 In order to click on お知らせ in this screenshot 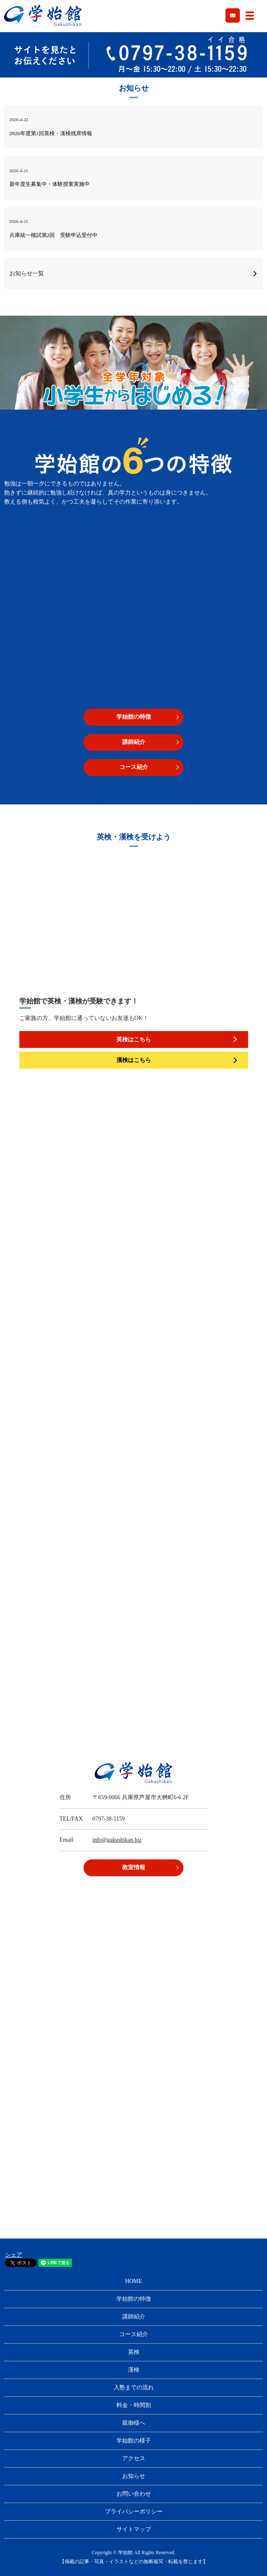, I will do `click(133, 2476)`.